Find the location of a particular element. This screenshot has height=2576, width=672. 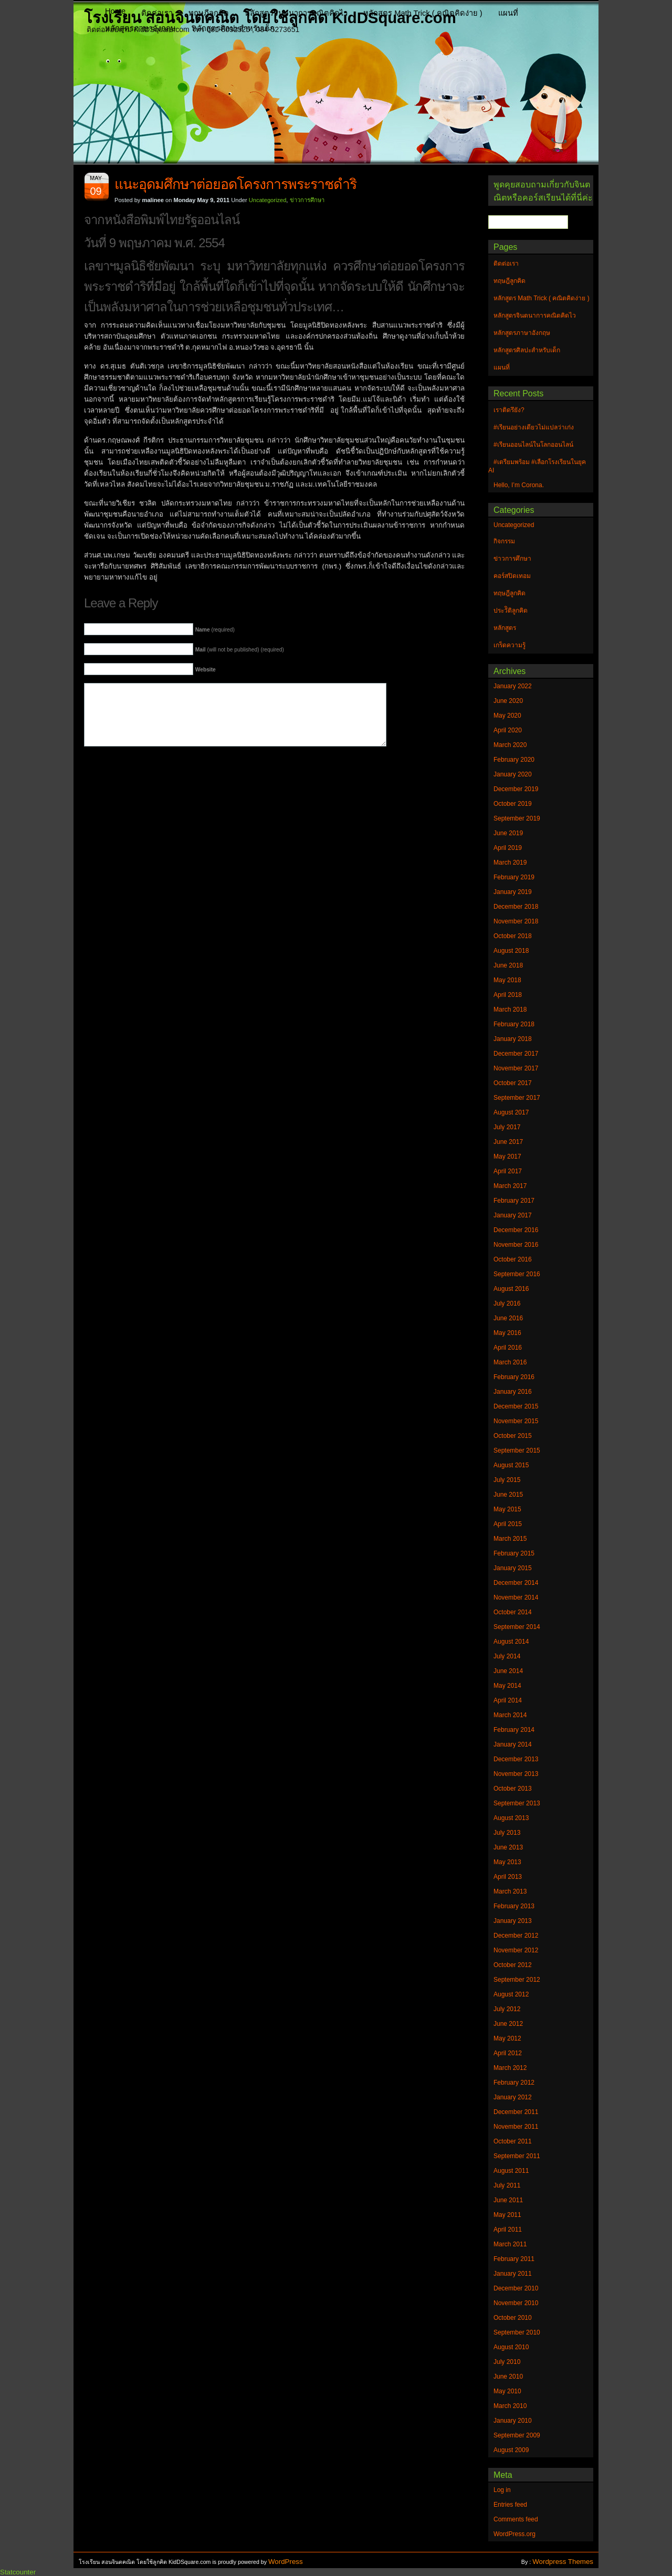

เราติดรึยัง? is located at coordinates (509, 410).